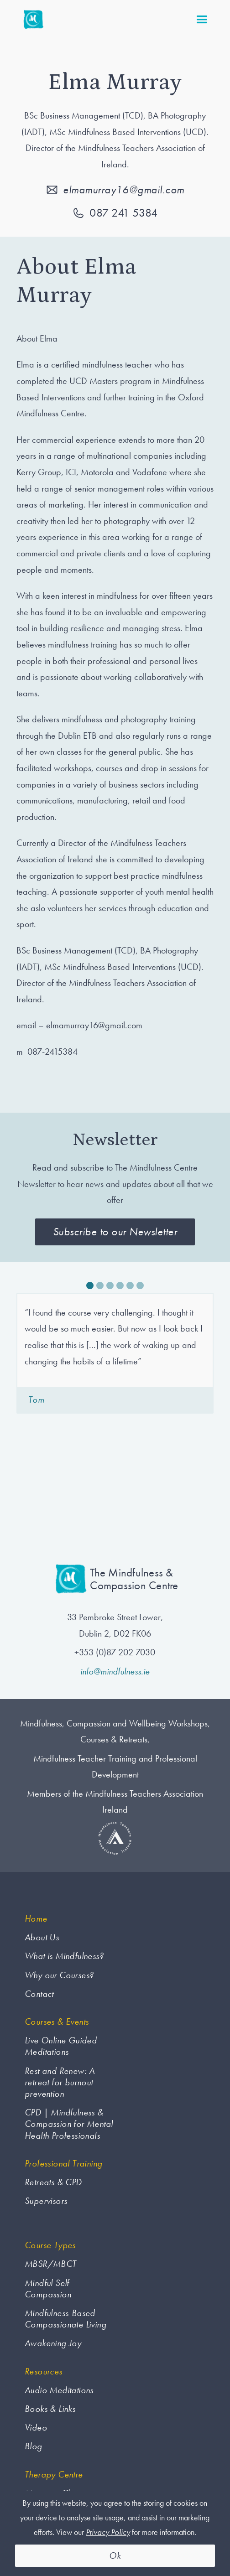  I want to click on Video, so click(36, 2427).